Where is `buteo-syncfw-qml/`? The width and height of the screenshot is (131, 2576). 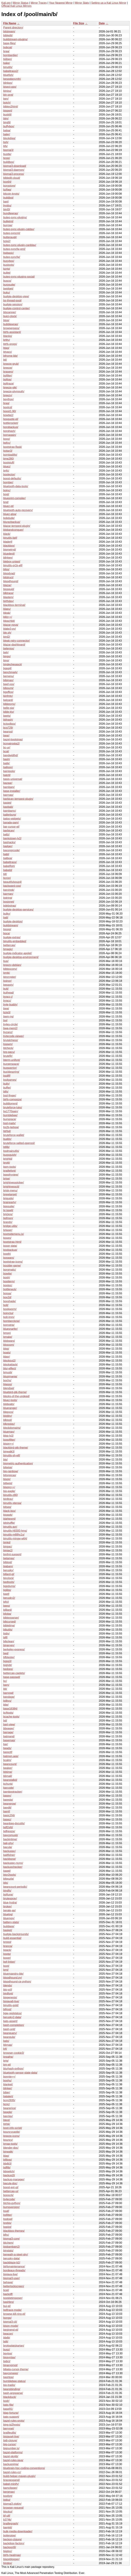
buteo-syncfw-qml/ is located at coordinates (14, 249).